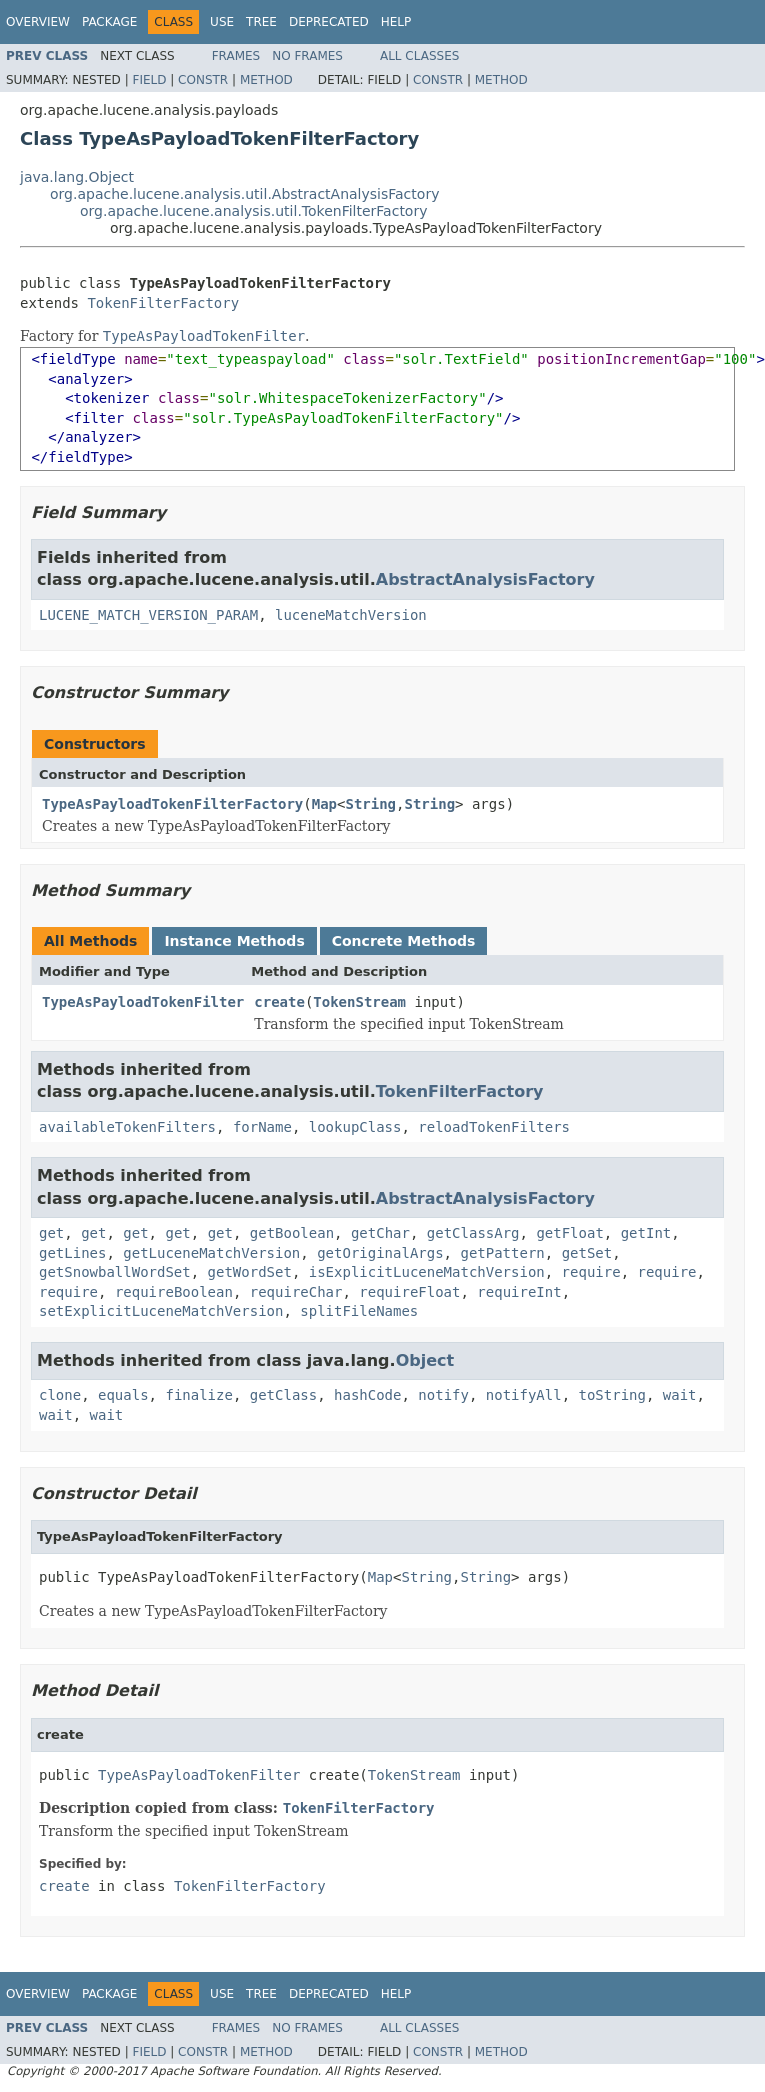 The width and height of the screenshot is (765, 2092). I want to click on getSnowballWordSet, so click(115, 1272).